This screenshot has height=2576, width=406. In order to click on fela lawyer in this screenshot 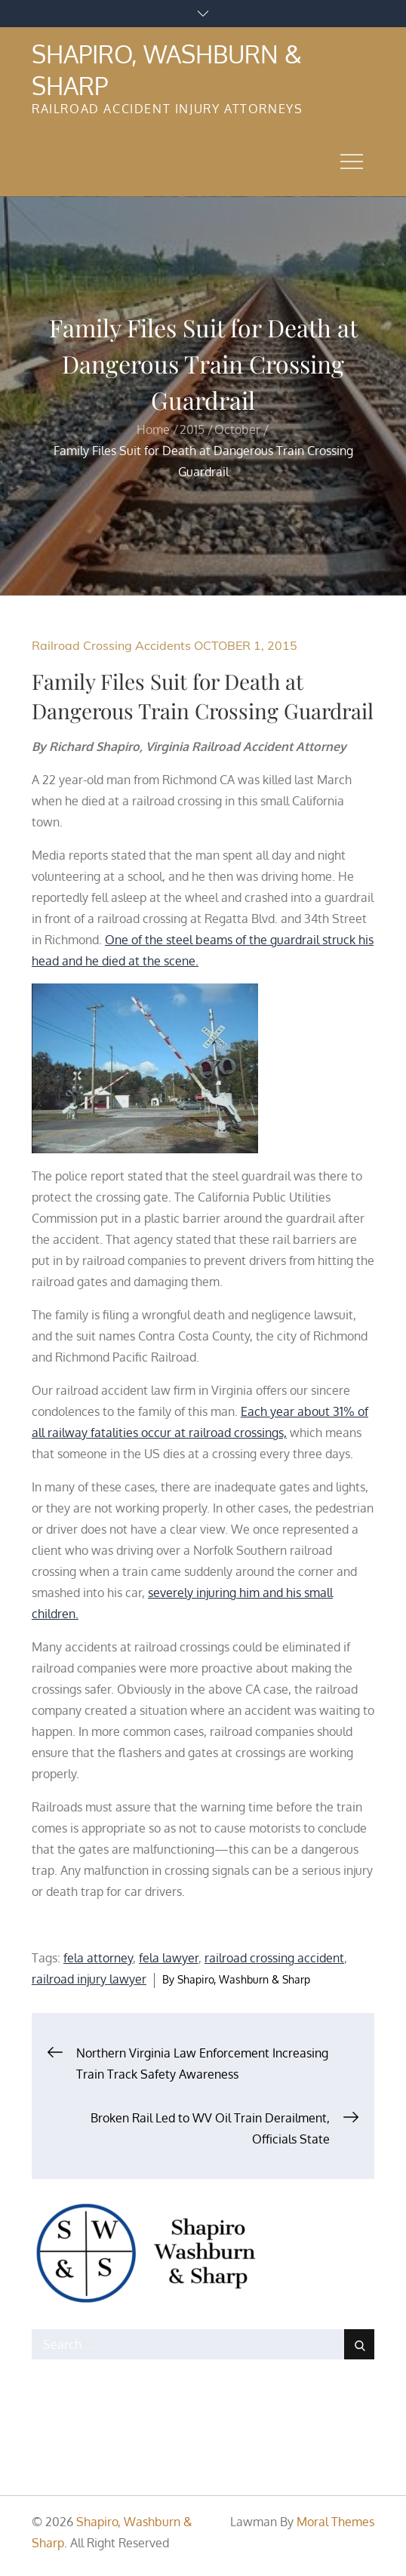, I will do `click(168, 1957)`.